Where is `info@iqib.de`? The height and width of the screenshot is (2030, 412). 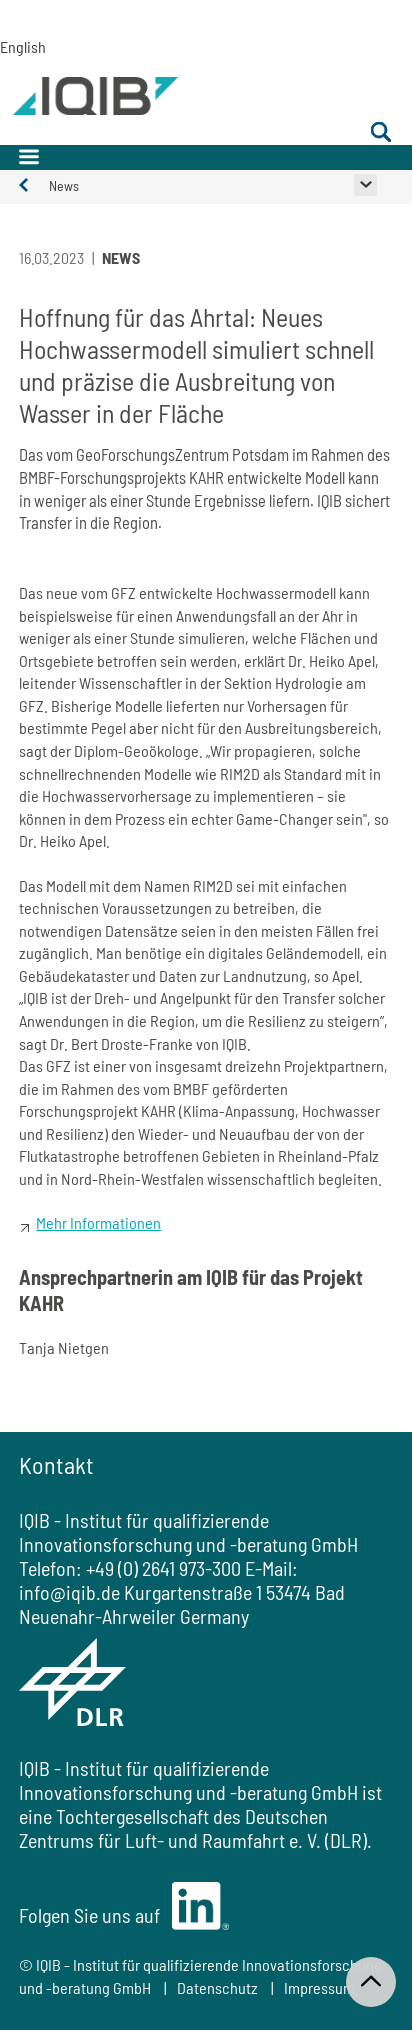
info@iqib.de is located at coordinates (69, 1592).